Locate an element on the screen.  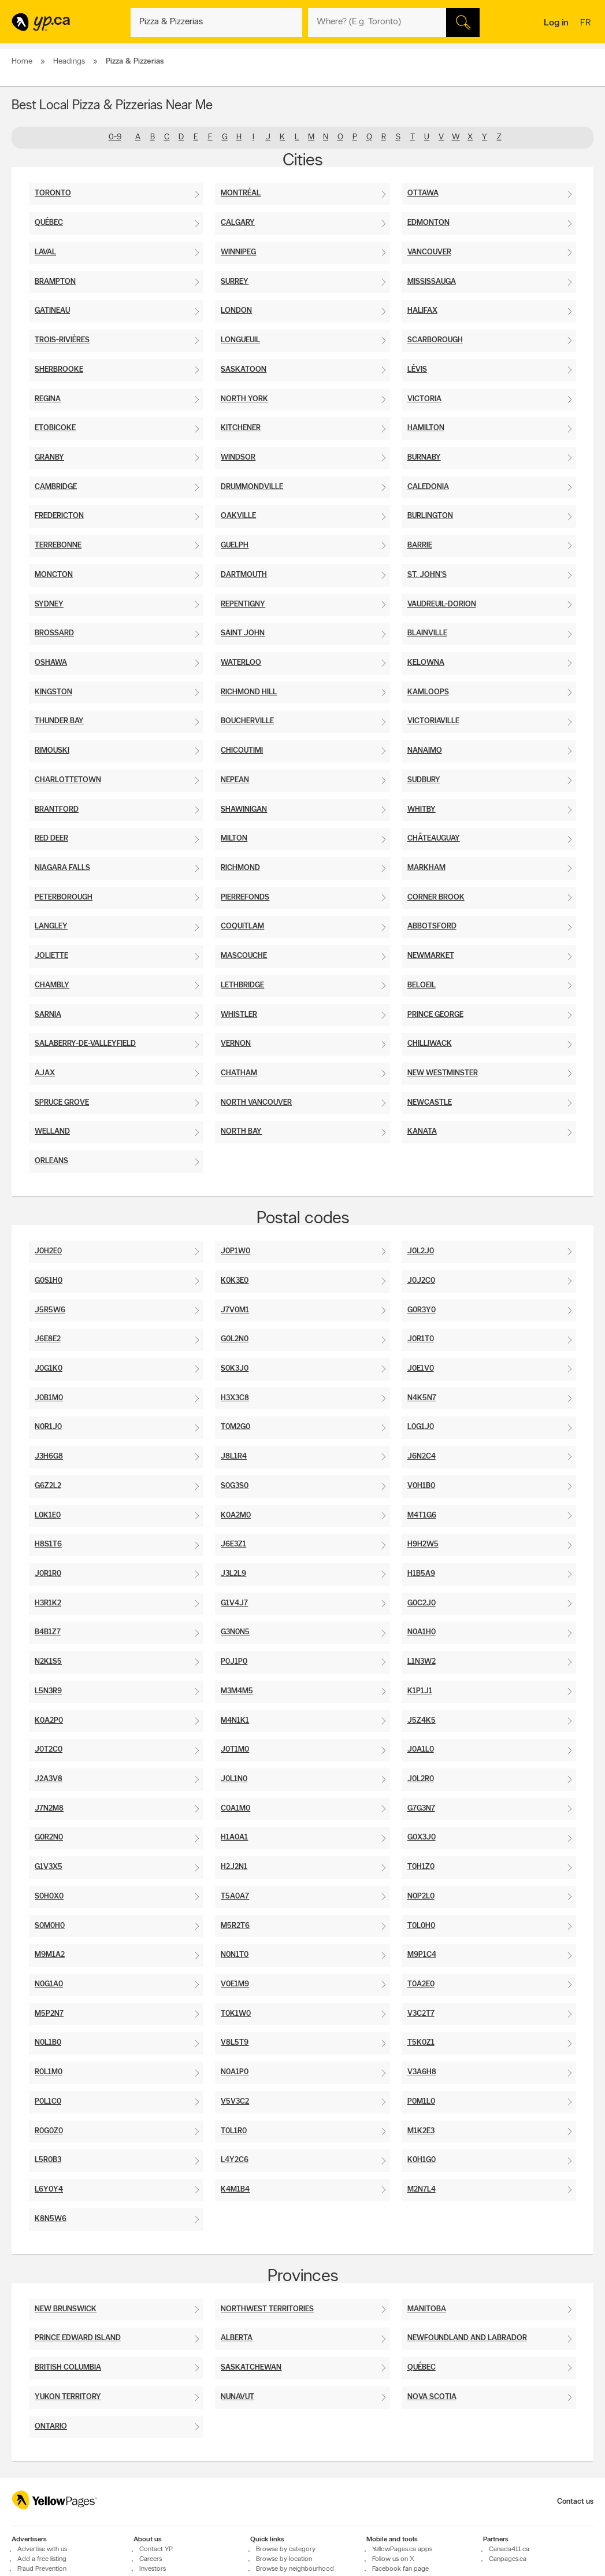
Oakville is located at coordinates (238, 516).